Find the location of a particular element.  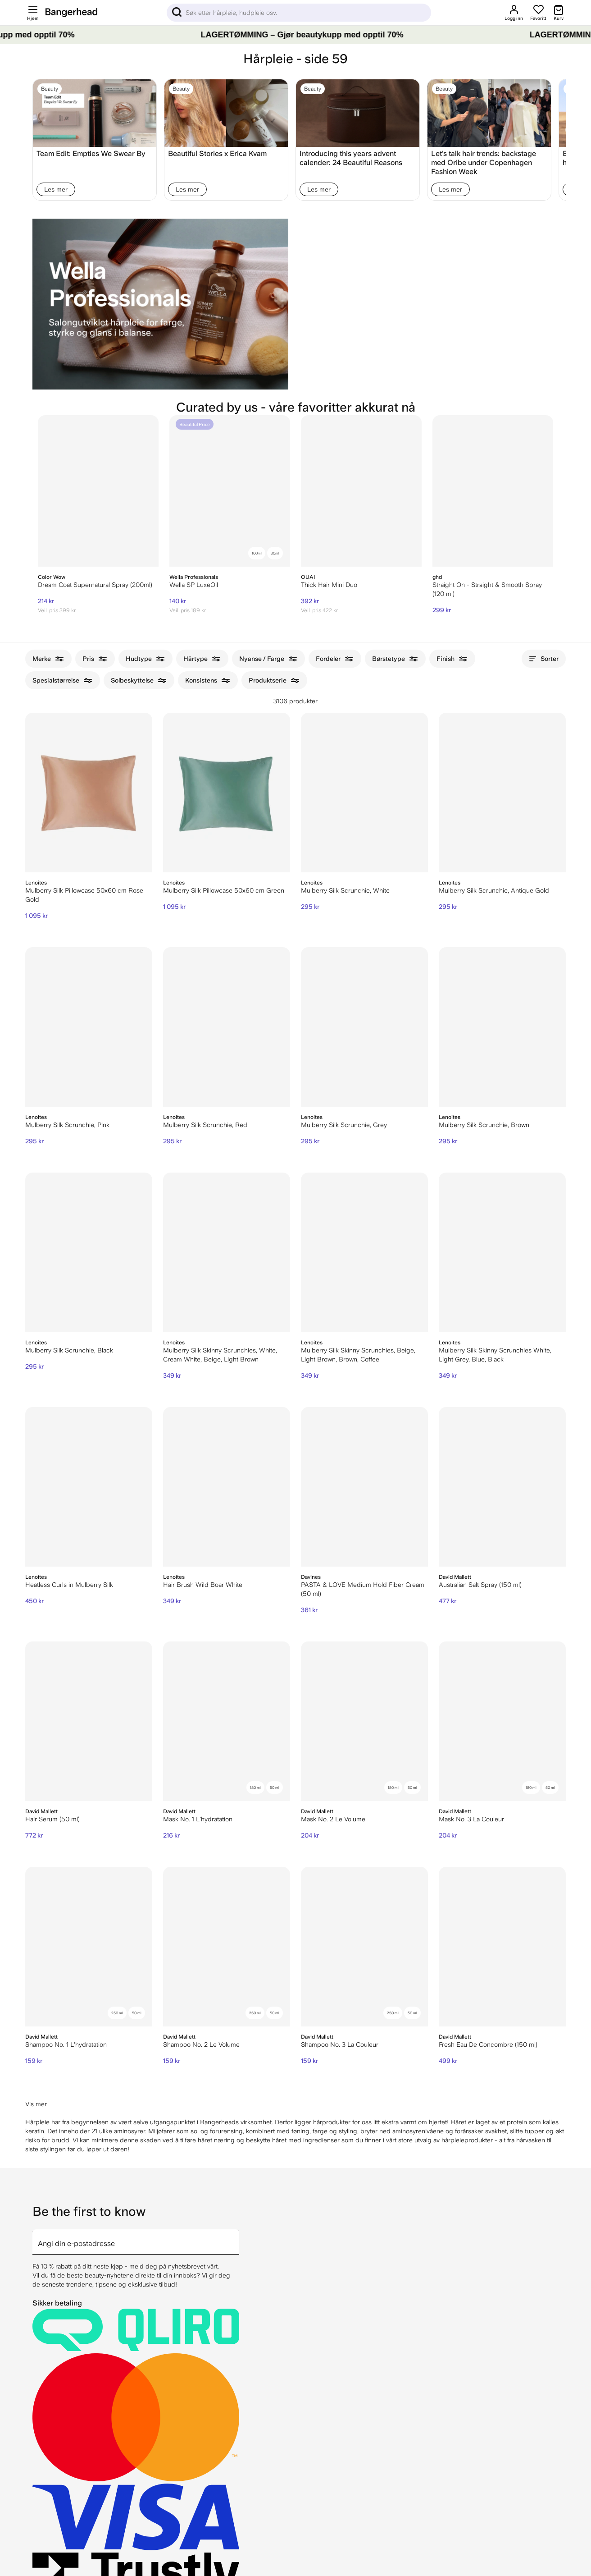

Hair Brush Wild Boar White is located at coordinates (202, 1584).